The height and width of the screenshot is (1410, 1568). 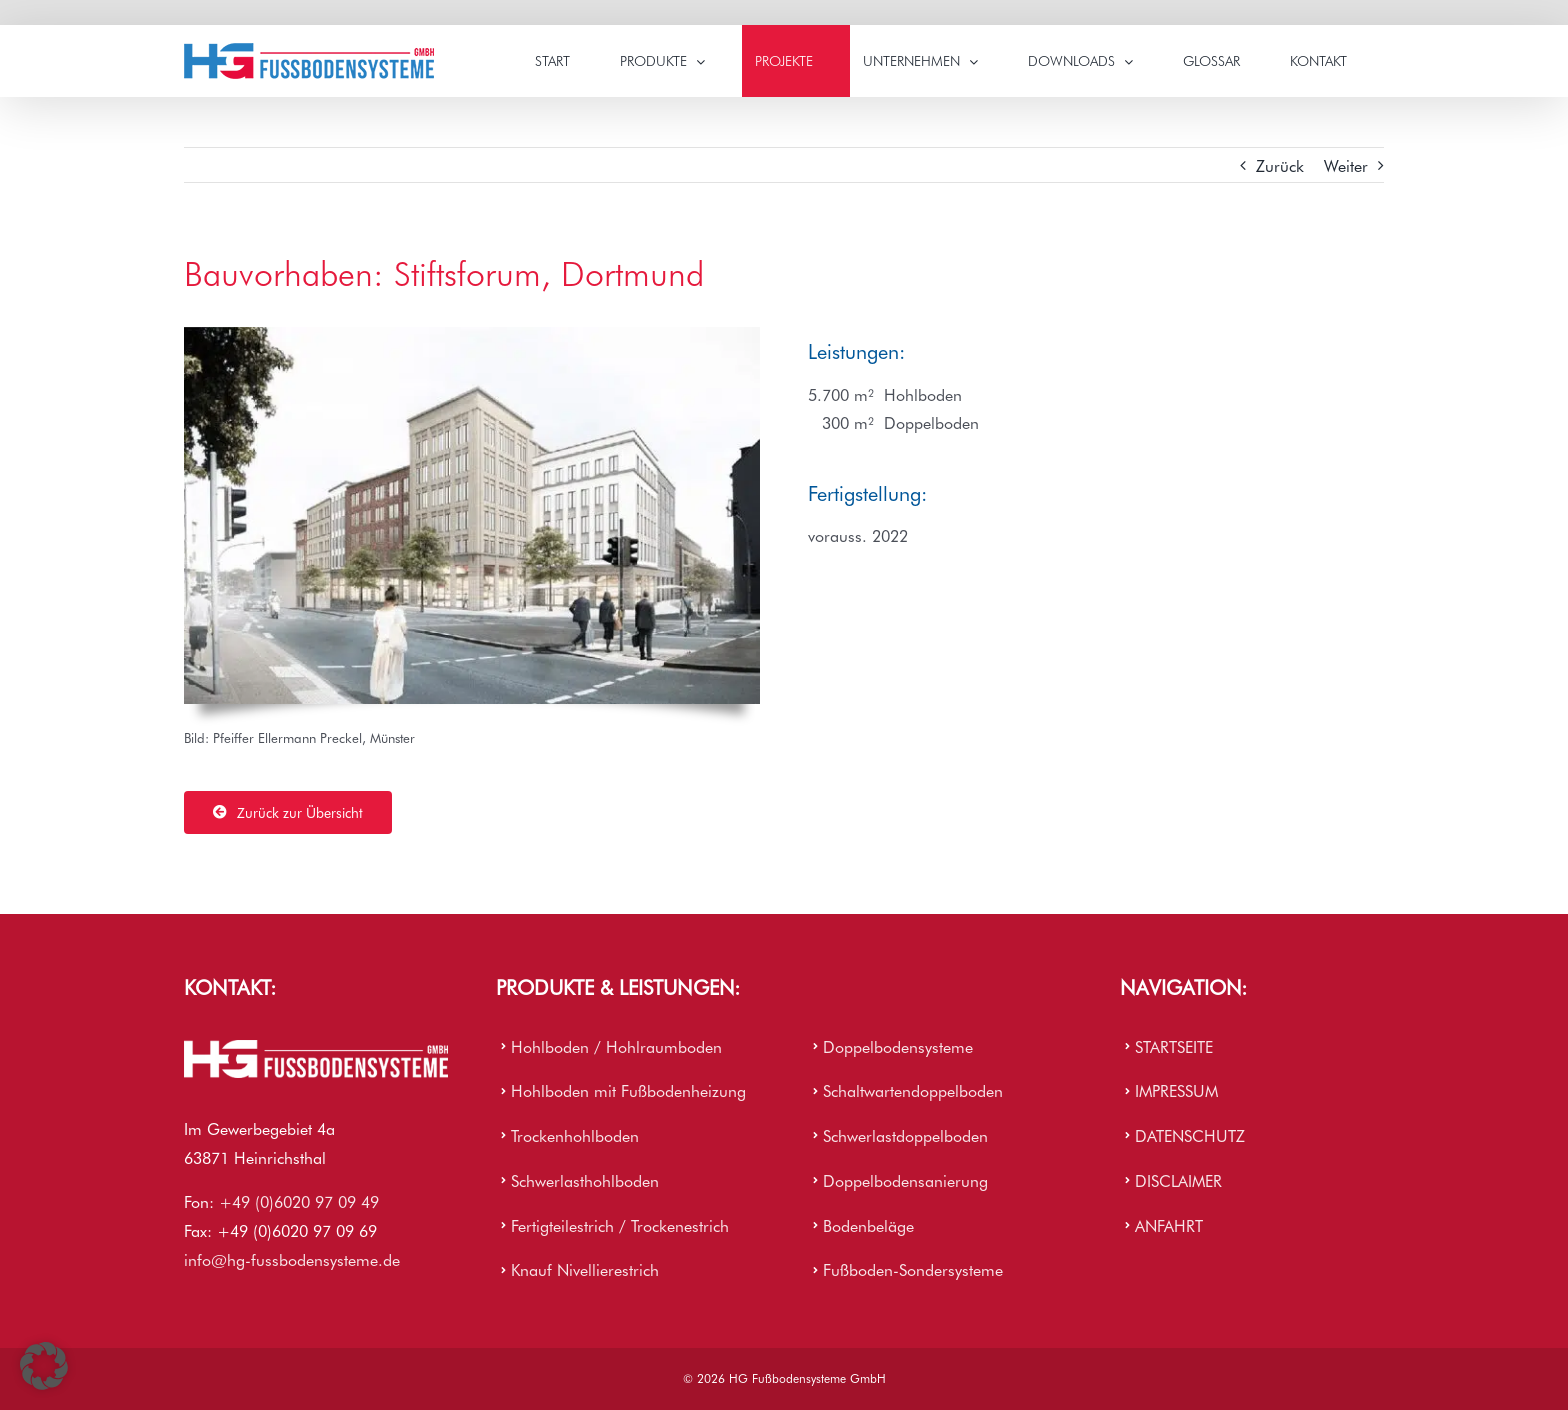 I want to click on info@hg-fussbodensysteme.de, so click(x=292, y=1259).